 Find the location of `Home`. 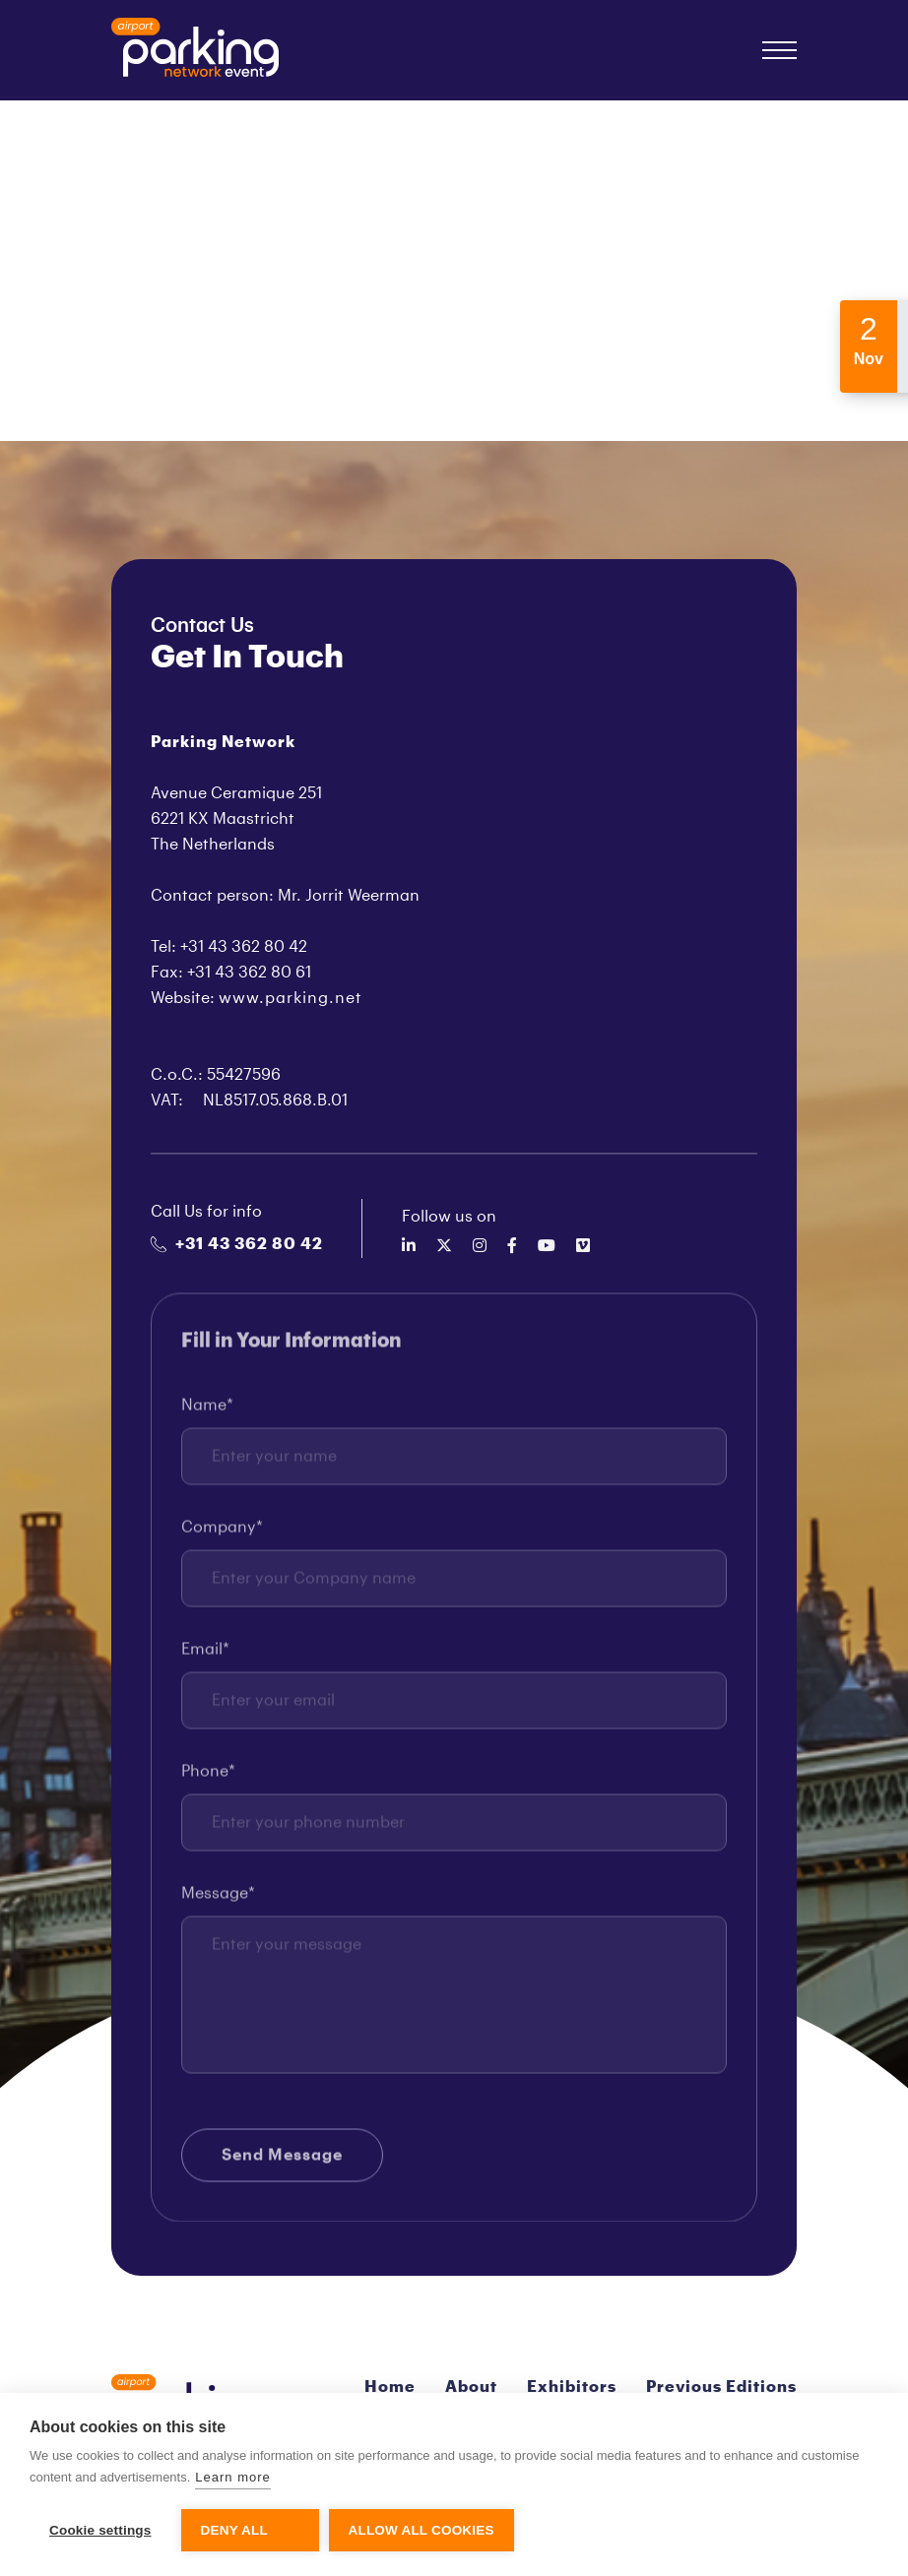

Home is located at coordinates (390, 2387).